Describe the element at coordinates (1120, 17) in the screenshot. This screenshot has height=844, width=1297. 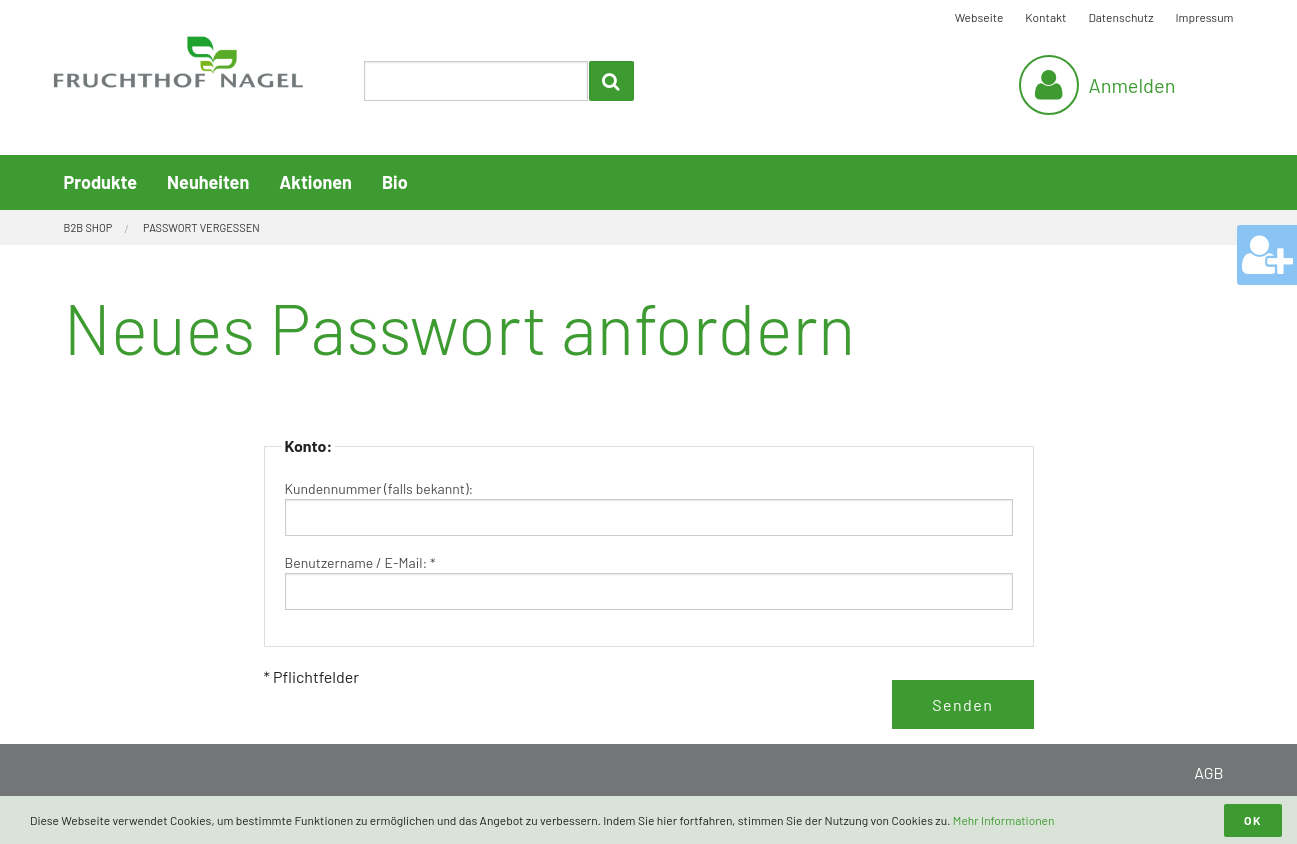
I see `Datenschutz` at that location.